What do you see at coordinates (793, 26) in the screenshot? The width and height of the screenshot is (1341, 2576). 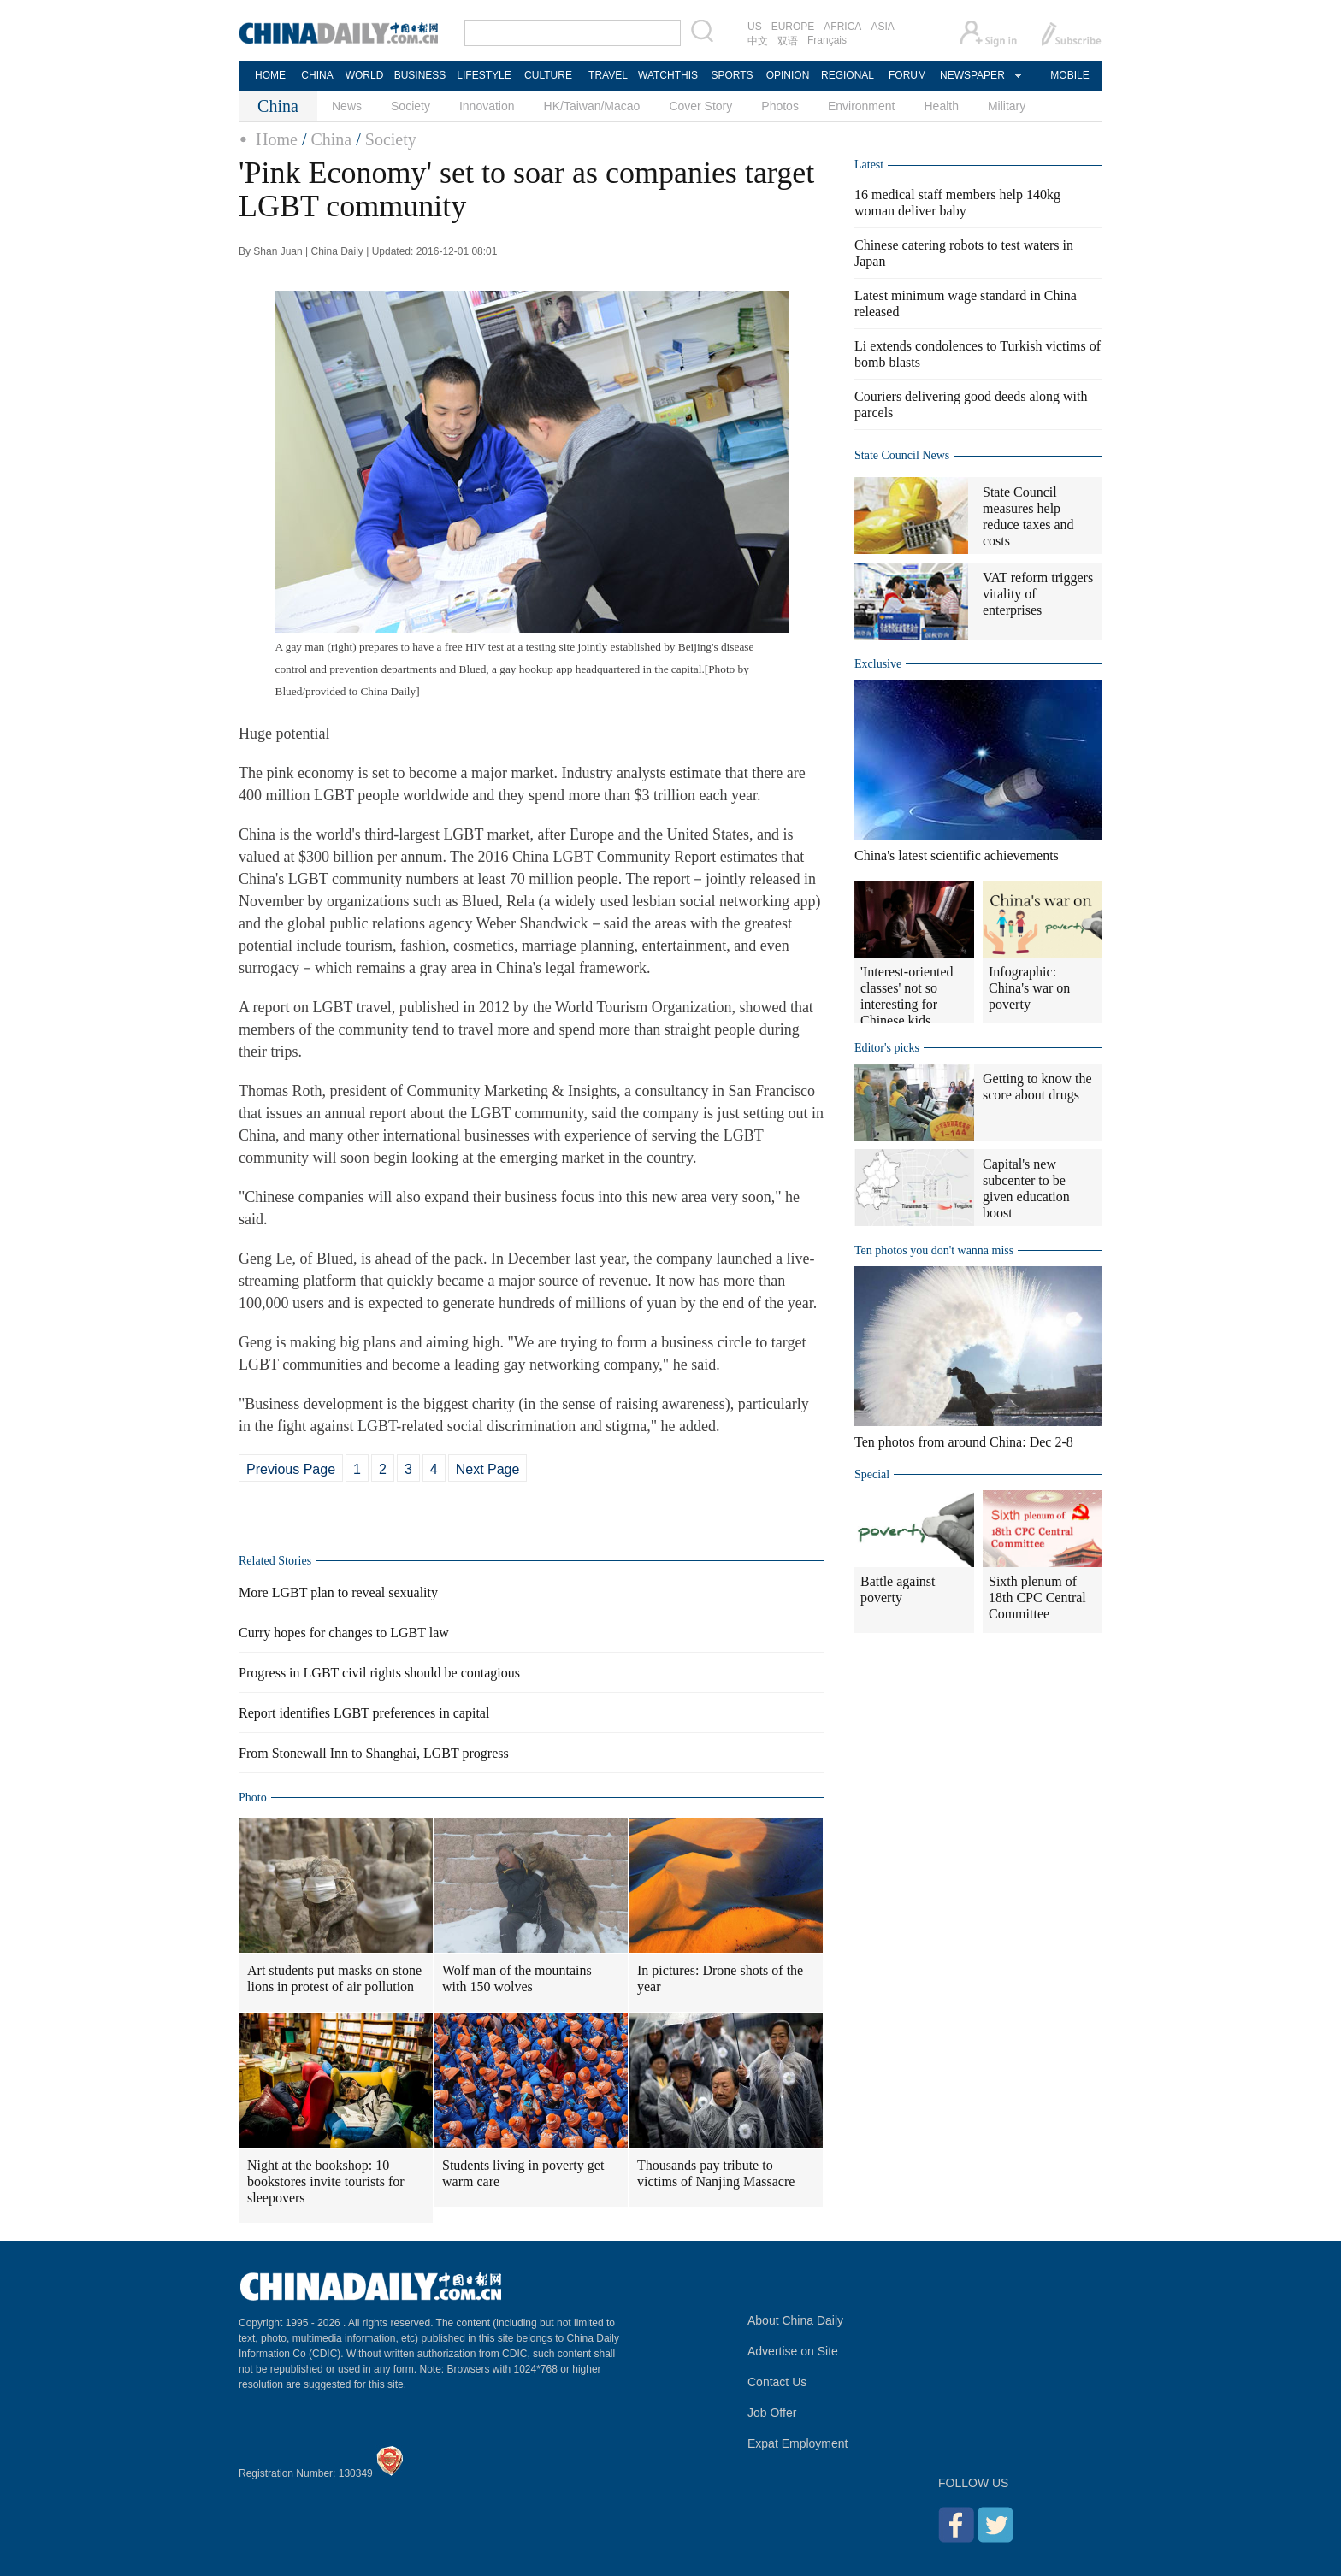 I see `EUROPE` at bounding box center [793, 26].